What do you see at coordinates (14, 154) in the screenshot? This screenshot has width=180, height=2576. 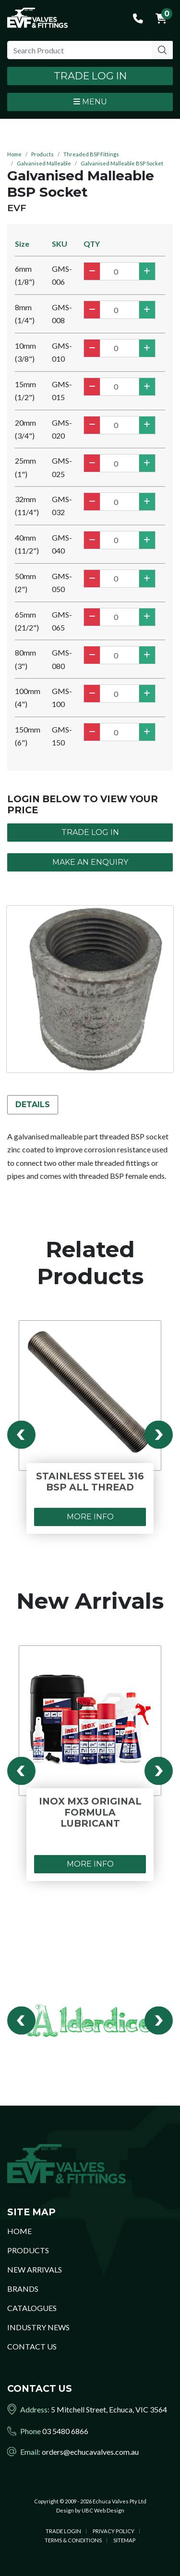 I see `Home` at bounding box center [14, 154].